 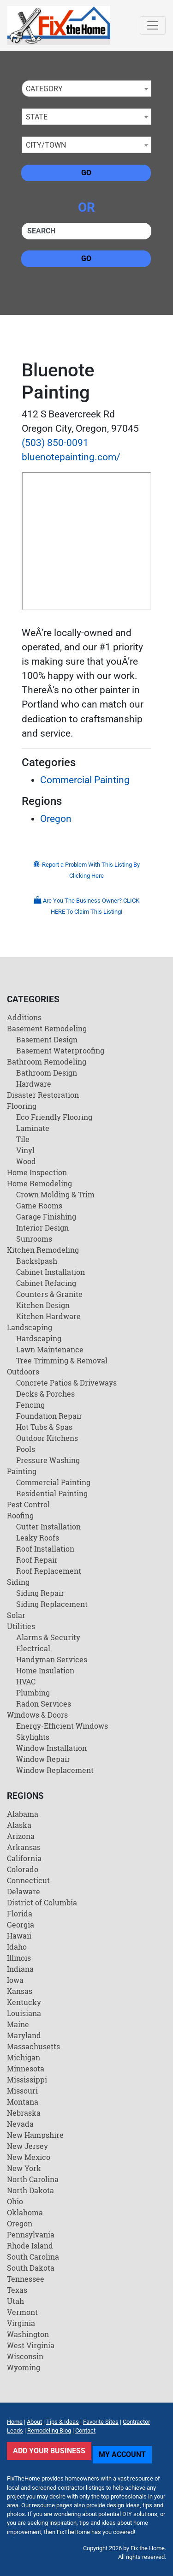 What do you see at coordinates (26, 1161) in the screenshot?
I see `Wood` at bounding box center [26, 1161].